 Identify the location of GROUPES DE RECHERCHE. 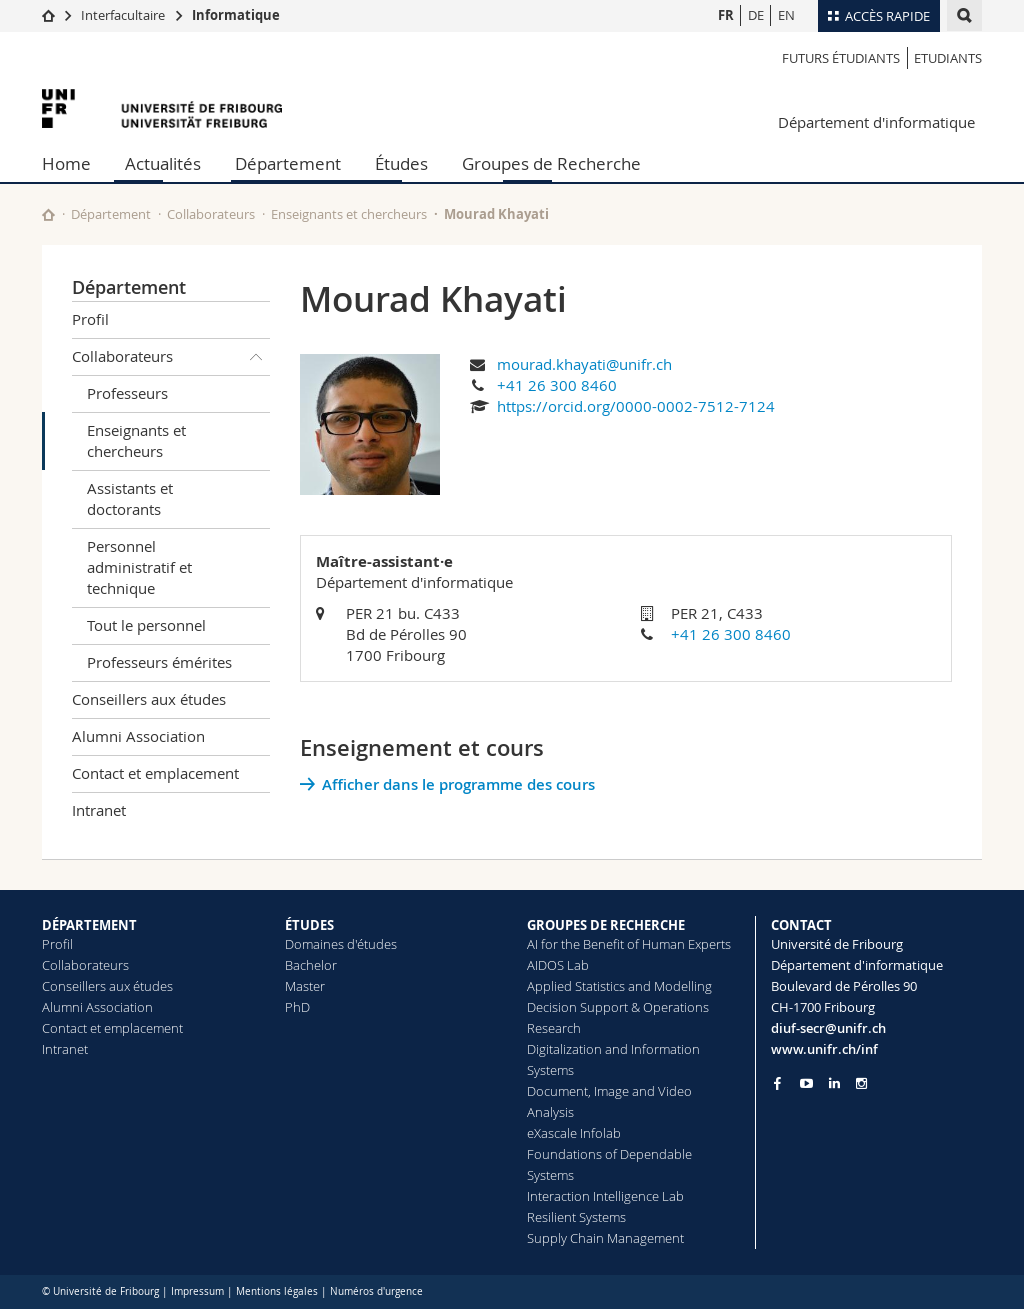
(606, 925).